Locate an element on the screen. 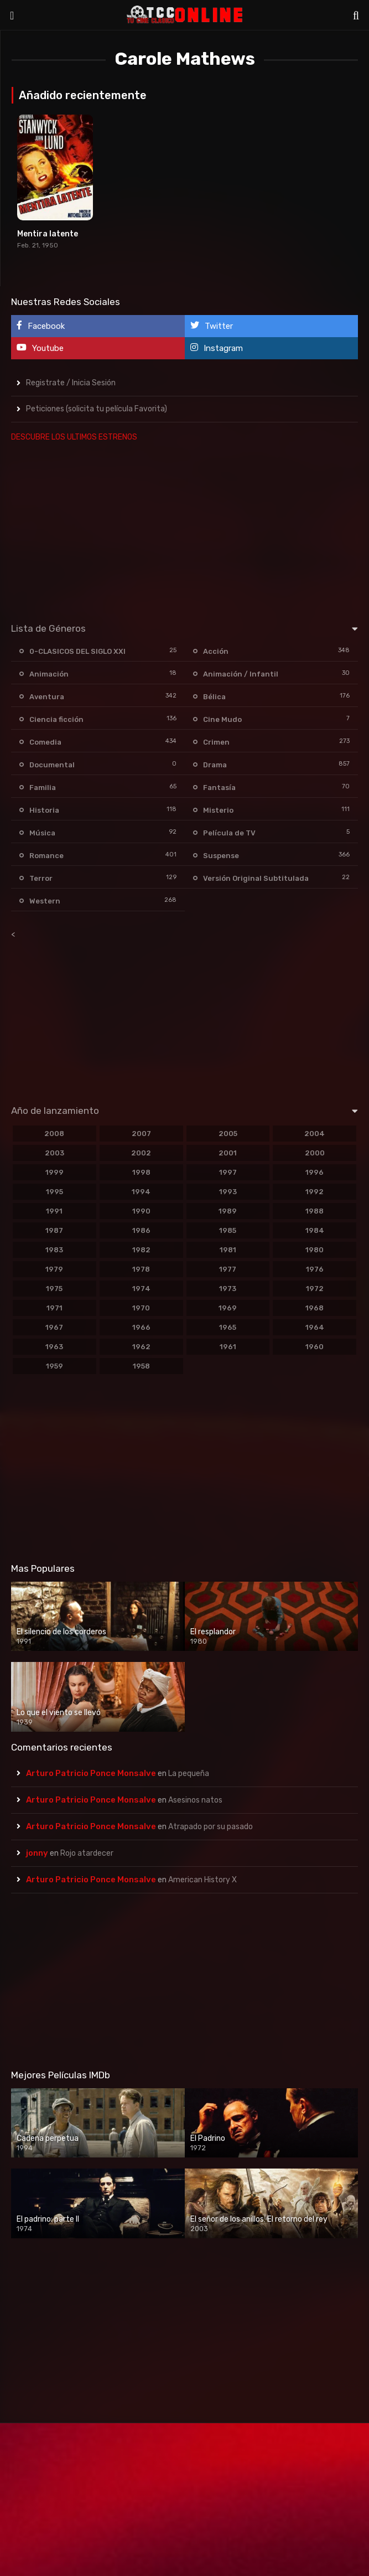  1984 is located at coordinates (314, 1230).